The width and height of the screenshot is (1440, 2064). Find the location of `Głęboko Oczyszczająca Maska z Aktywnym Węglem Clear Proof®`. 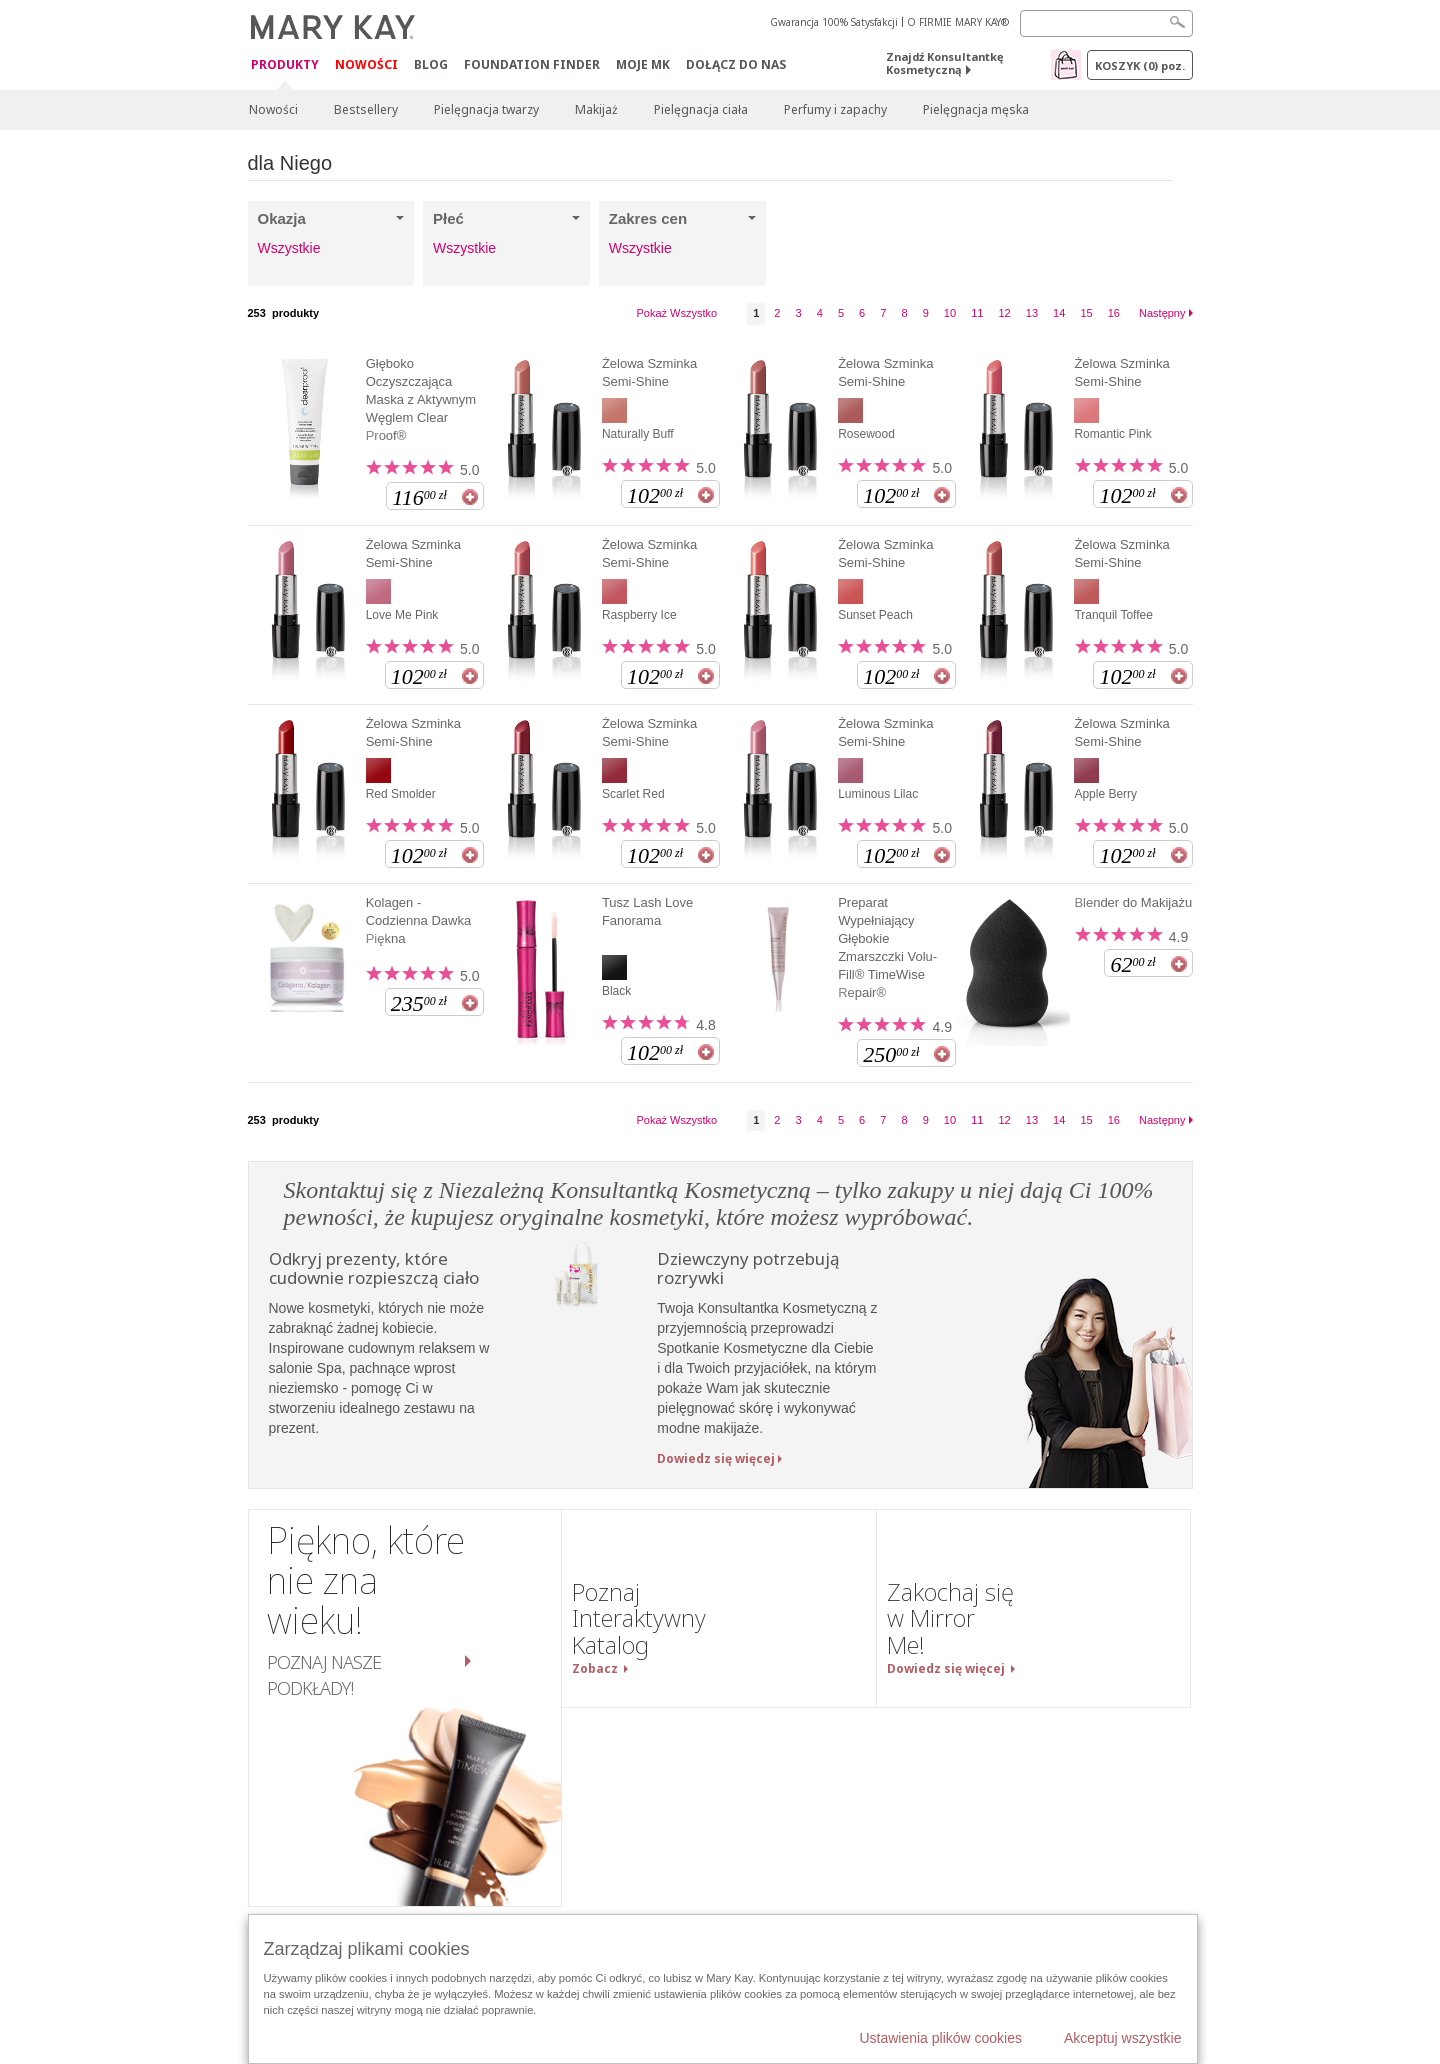

Głęboko Oczyszczająca Maska z Aktywnym Węglem Clear Proof® is located at coordinates (421, 399).